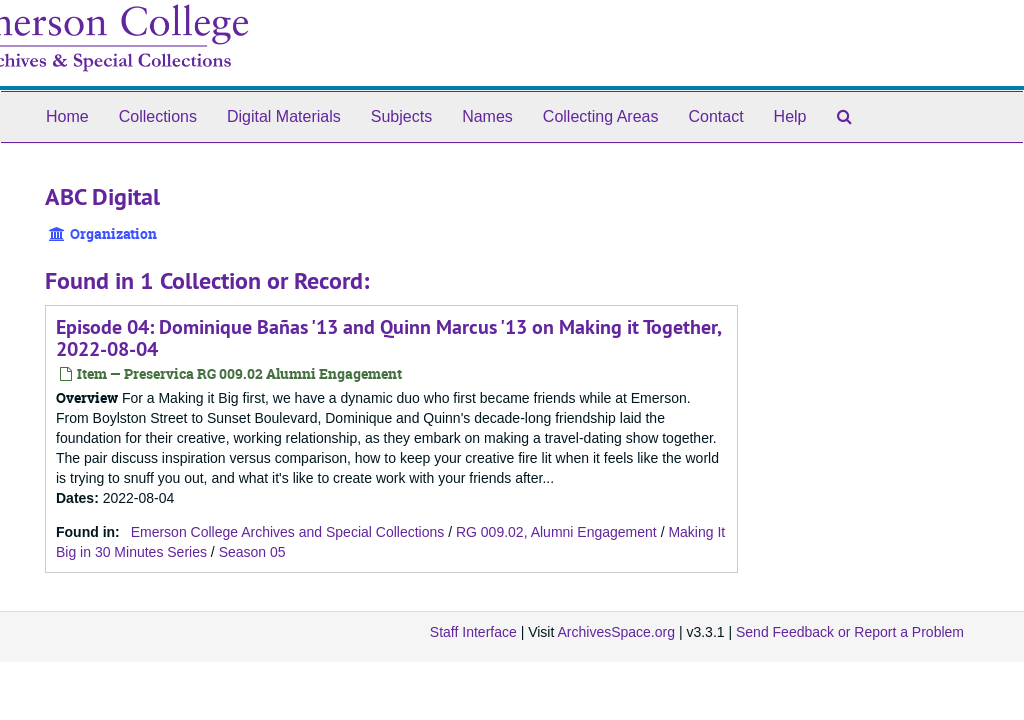 The image size is (1024, 720). I want to click on Collecting Areas, so click(601, 116).